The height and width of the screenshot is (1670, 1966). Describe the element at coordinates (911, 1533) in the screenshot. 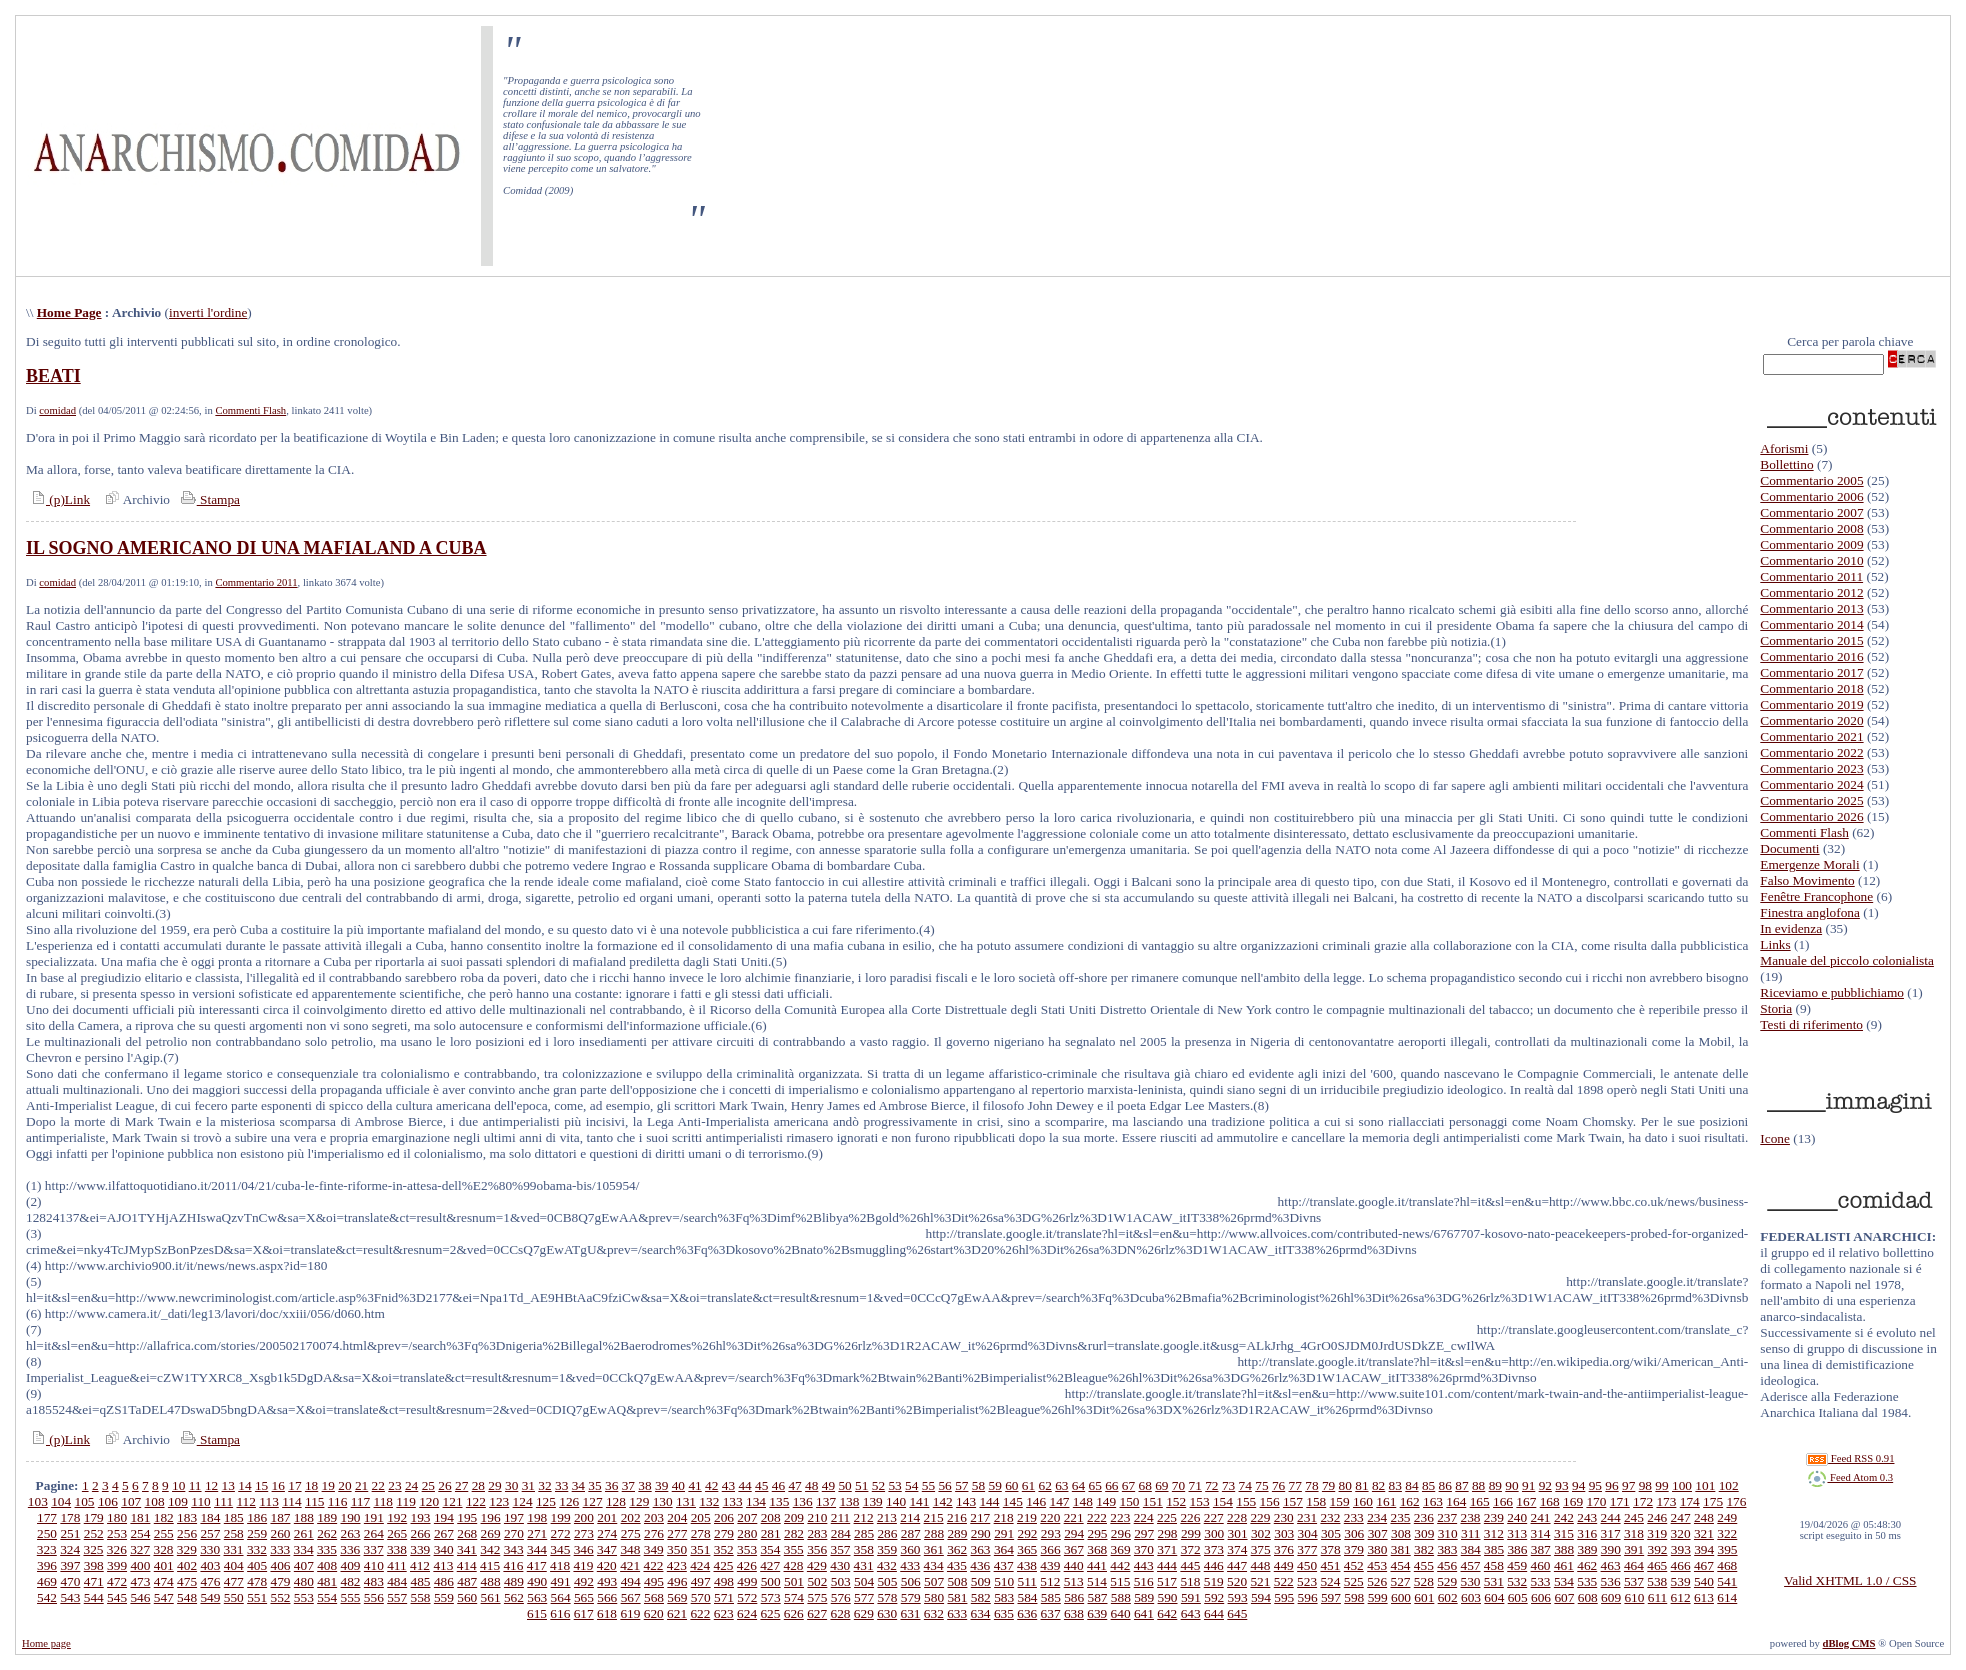

I see `287` at that location.